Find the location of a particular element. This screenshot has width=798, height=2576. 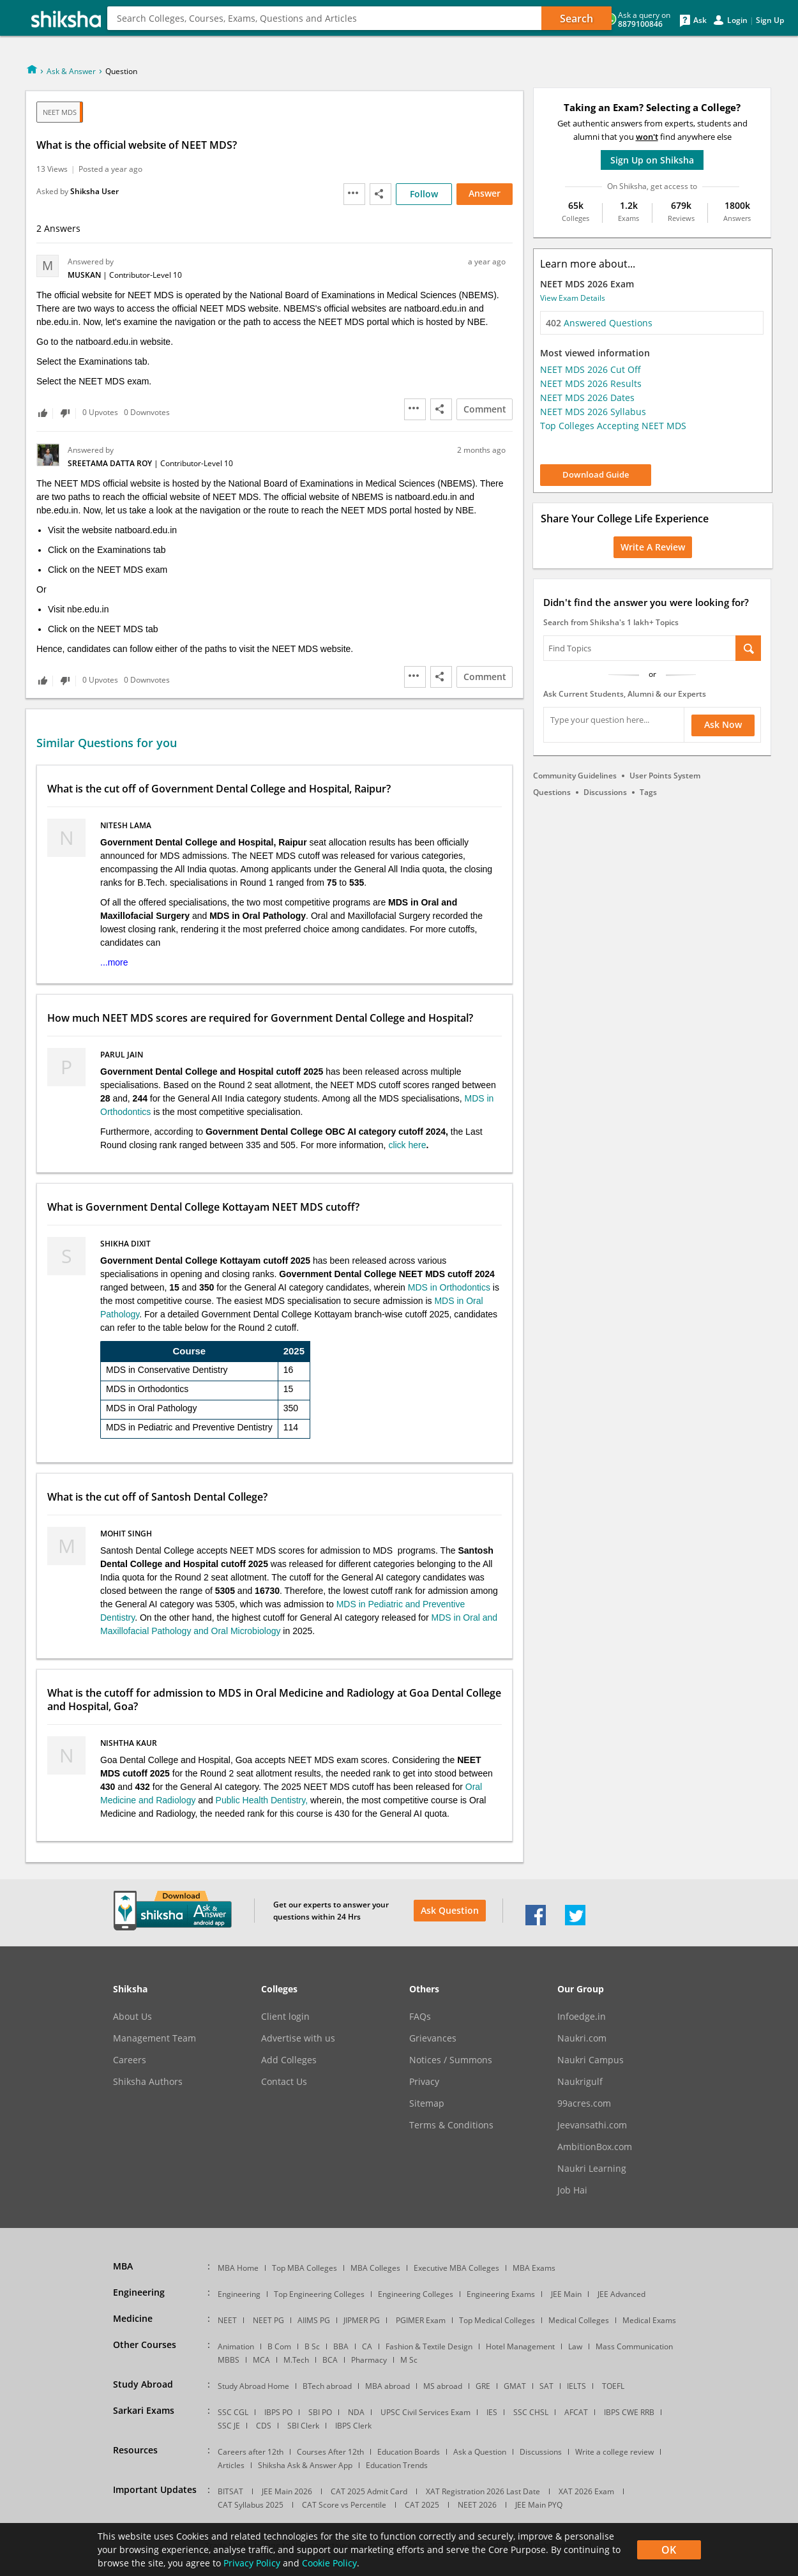

Muskan is located at coordinates (85, 274).